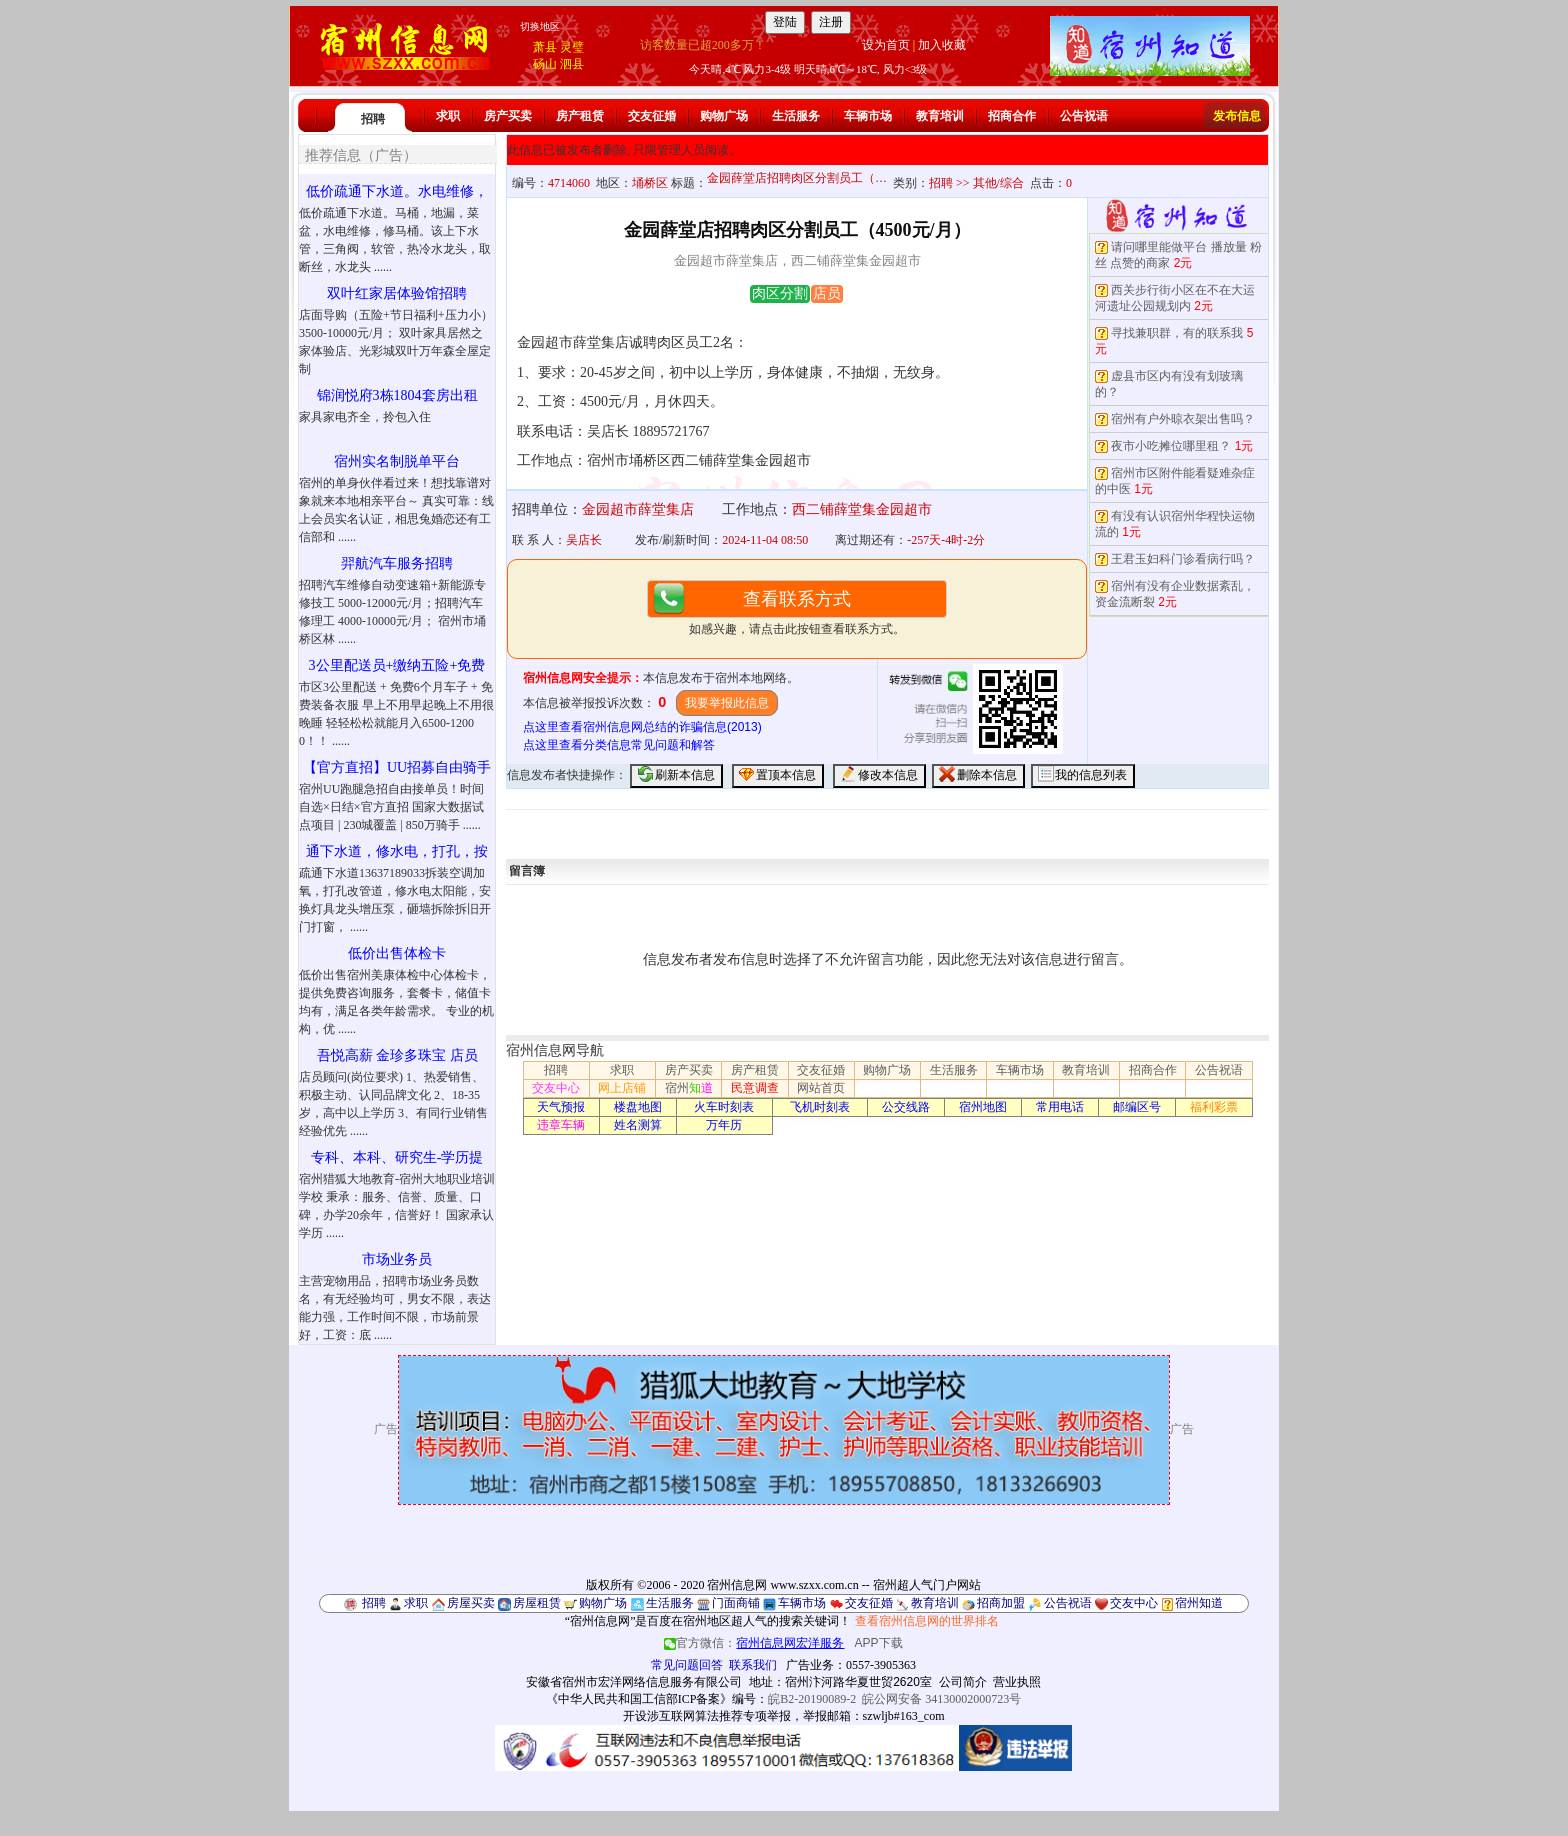  What do you see at coordinates (998, 183) in the screenshot?
I see `其他/综合` at bounding box center [998, 183].